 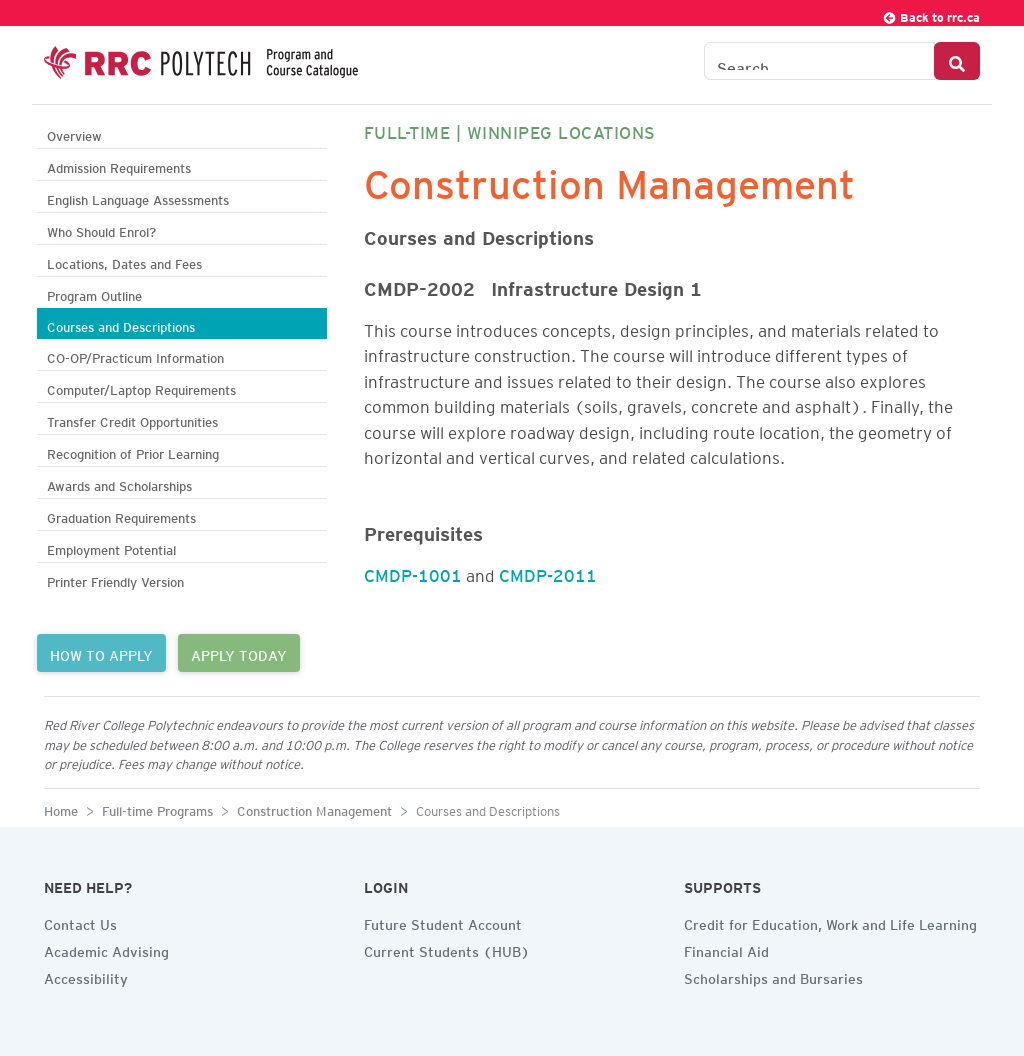 What do you see at coordinates (413, 572) in the screenshot?
I see `CMDP-1001` at bounding box center [413, 572].